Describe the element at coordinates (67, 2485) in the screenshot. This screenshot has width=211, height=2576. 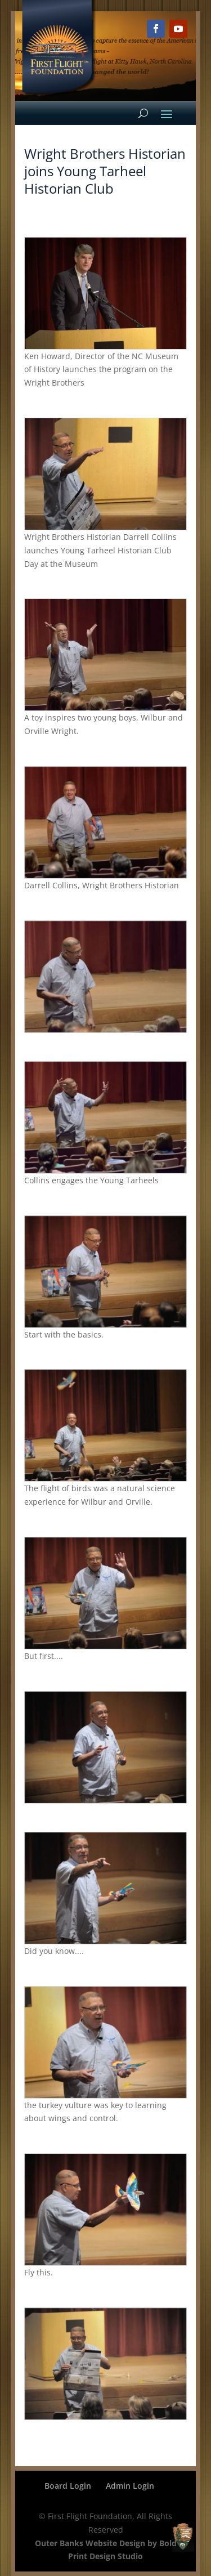
I see `Board Login` at that location.